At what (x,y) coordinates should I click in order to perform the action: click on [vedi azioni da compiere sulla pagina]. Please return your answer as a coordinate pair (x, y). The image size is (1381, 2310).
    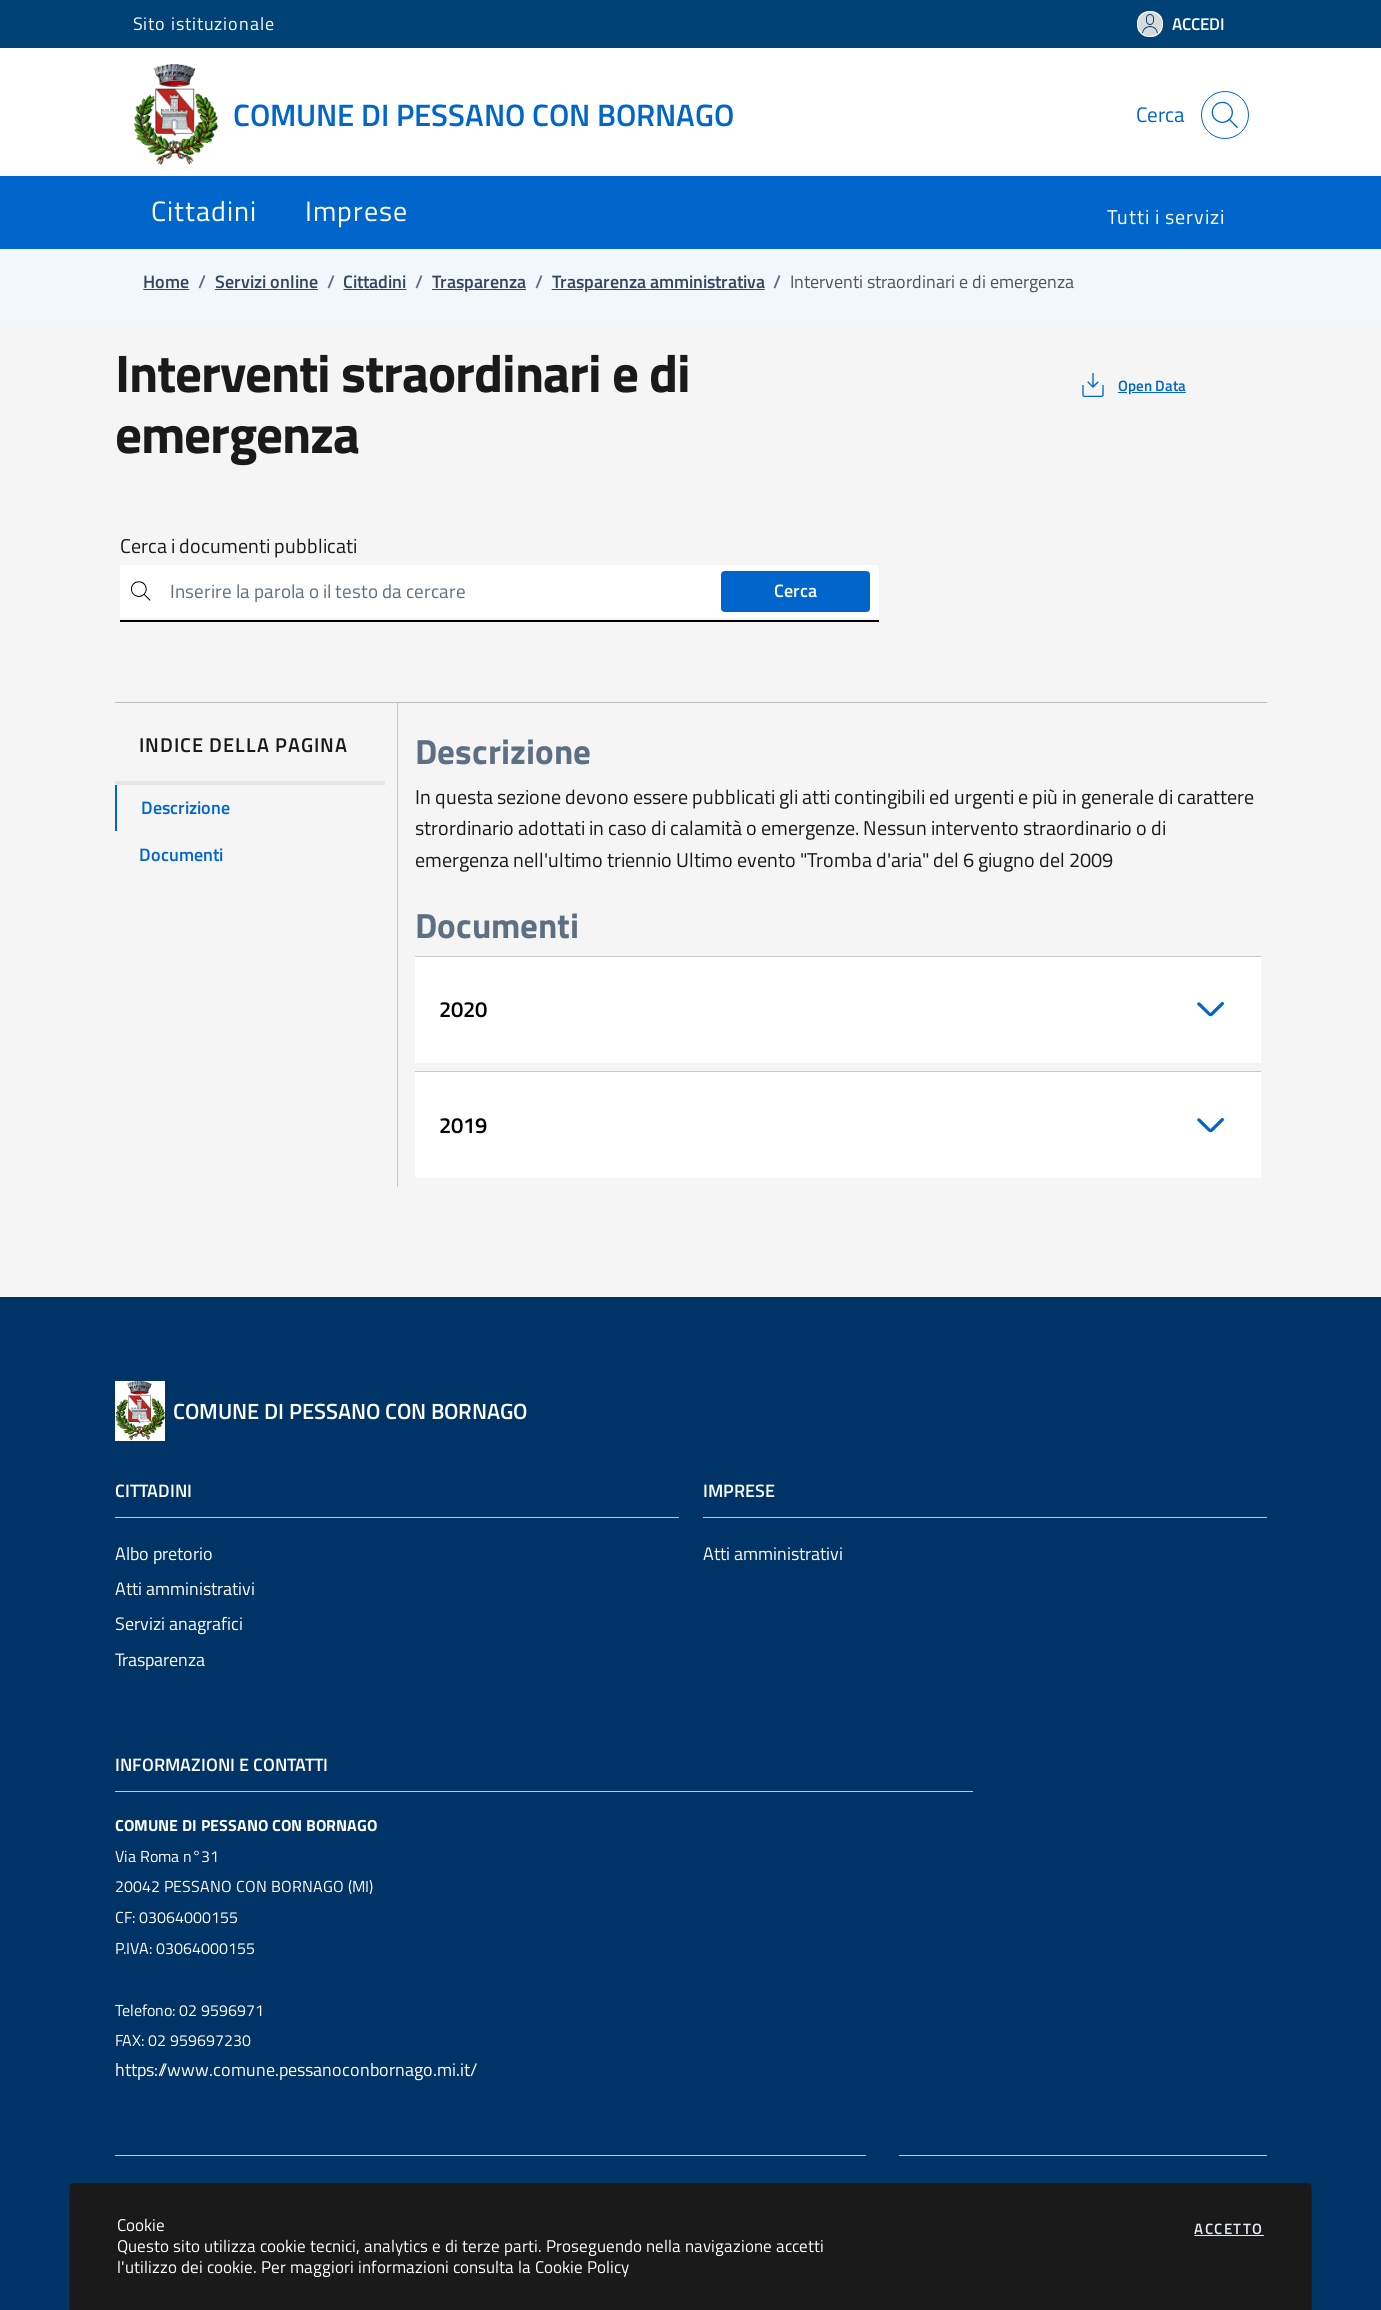
    Looking at the image, I should click on (1131, 385).